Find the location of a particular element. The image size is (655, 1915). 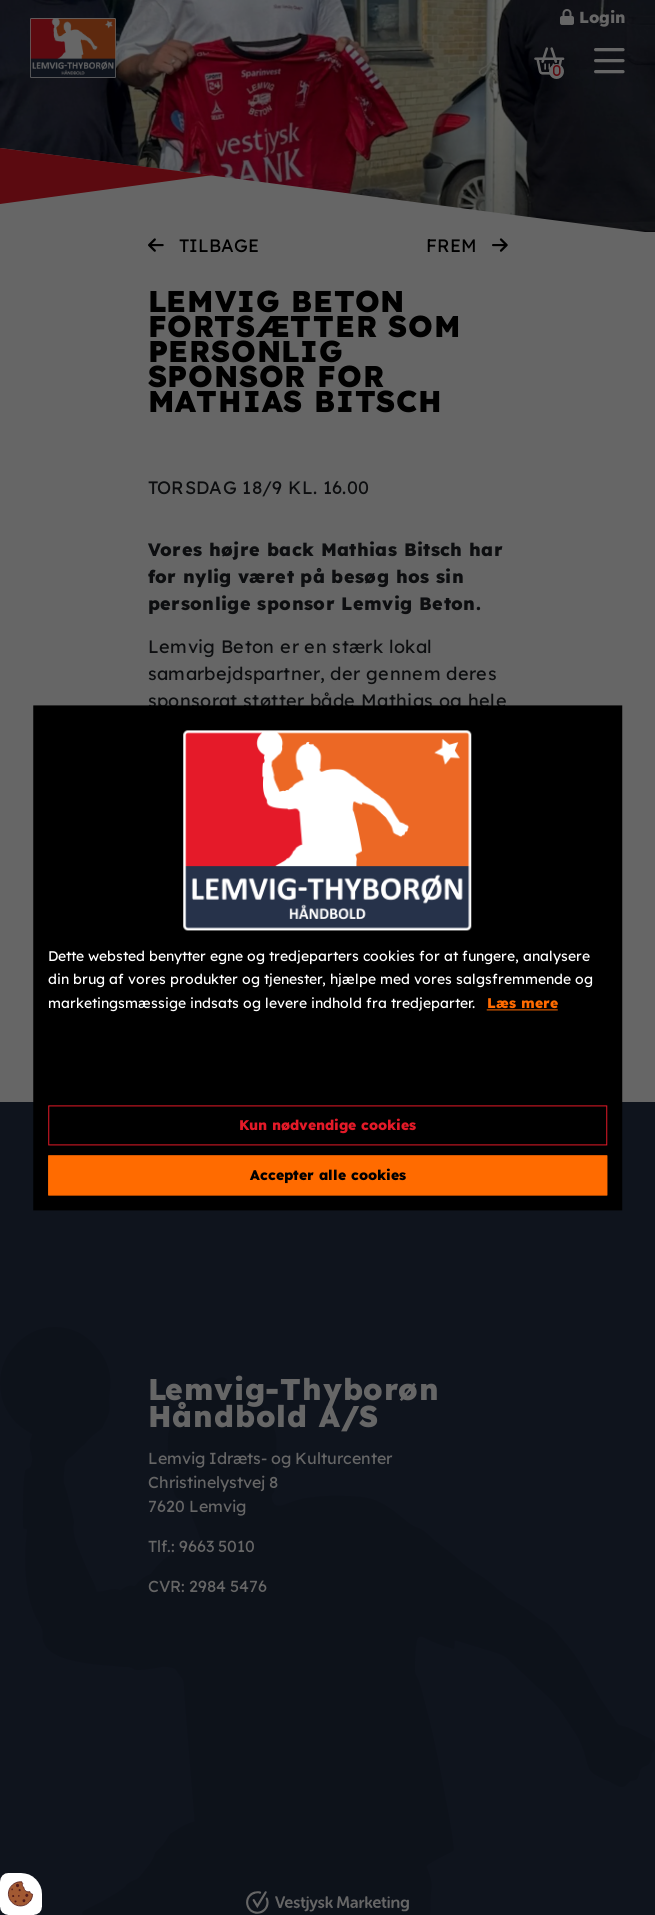

Cookie indstillinger [Åbn cookieindstillinger] is located at coordinates (120, 1072).